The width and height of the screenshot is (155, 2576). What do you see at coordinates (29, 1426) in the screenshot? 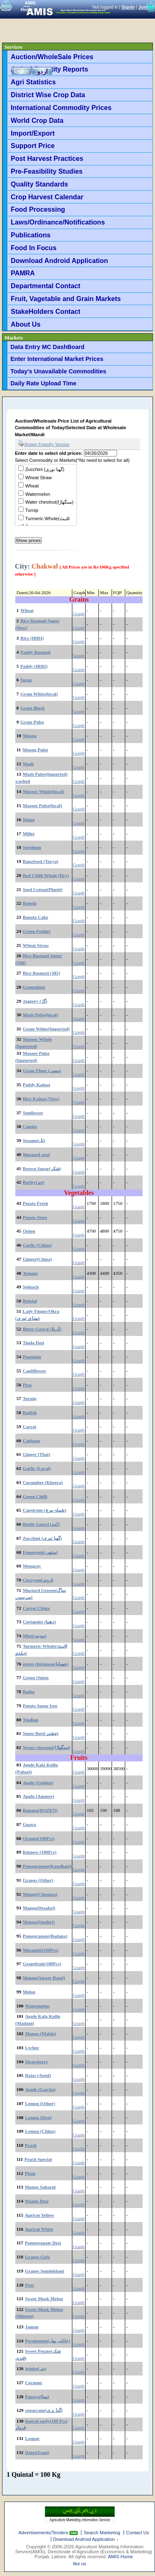
I see `Carrot` at bounding box center [29, 1426].